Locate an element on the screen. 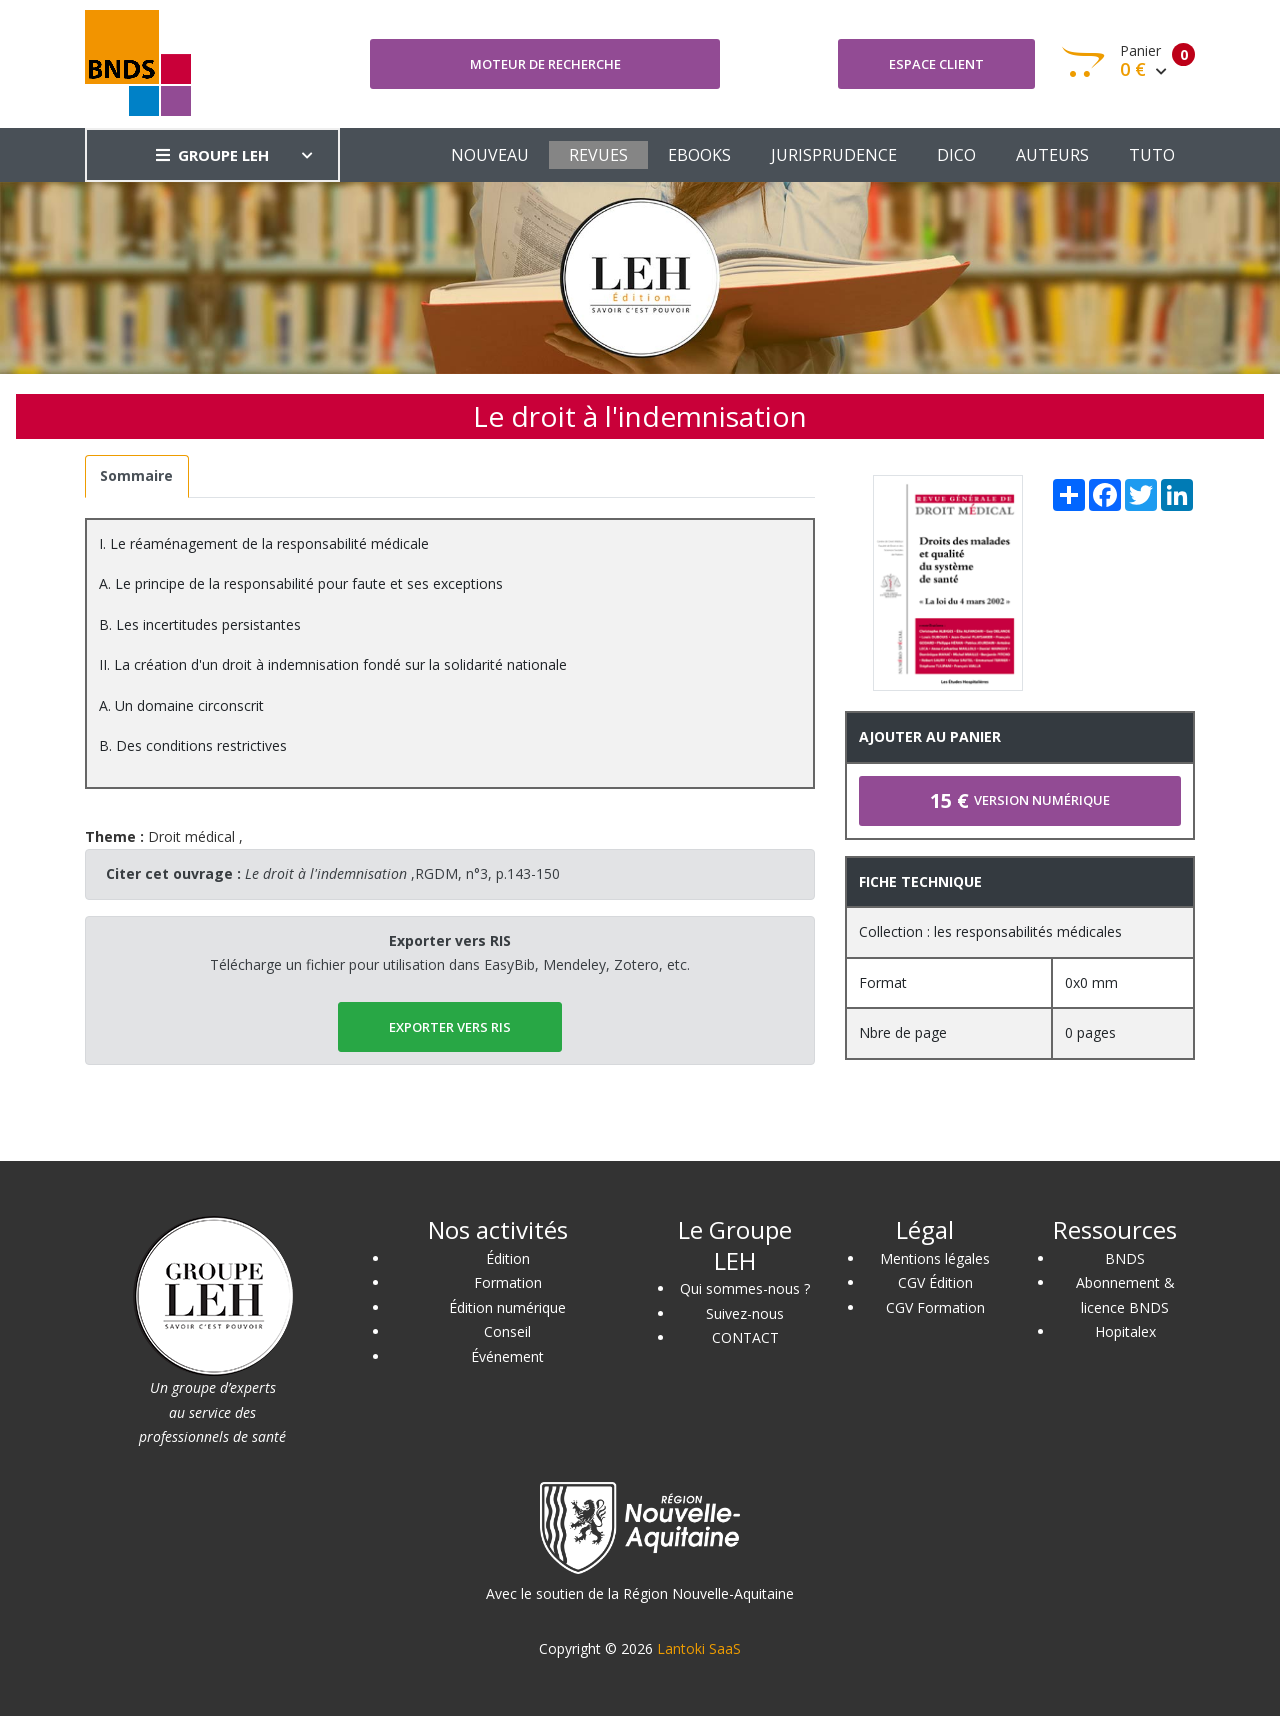 Image resolution: width=1280 pixels, height=1716 pixels. Édition numérique is located at coordinates (507, 1307).